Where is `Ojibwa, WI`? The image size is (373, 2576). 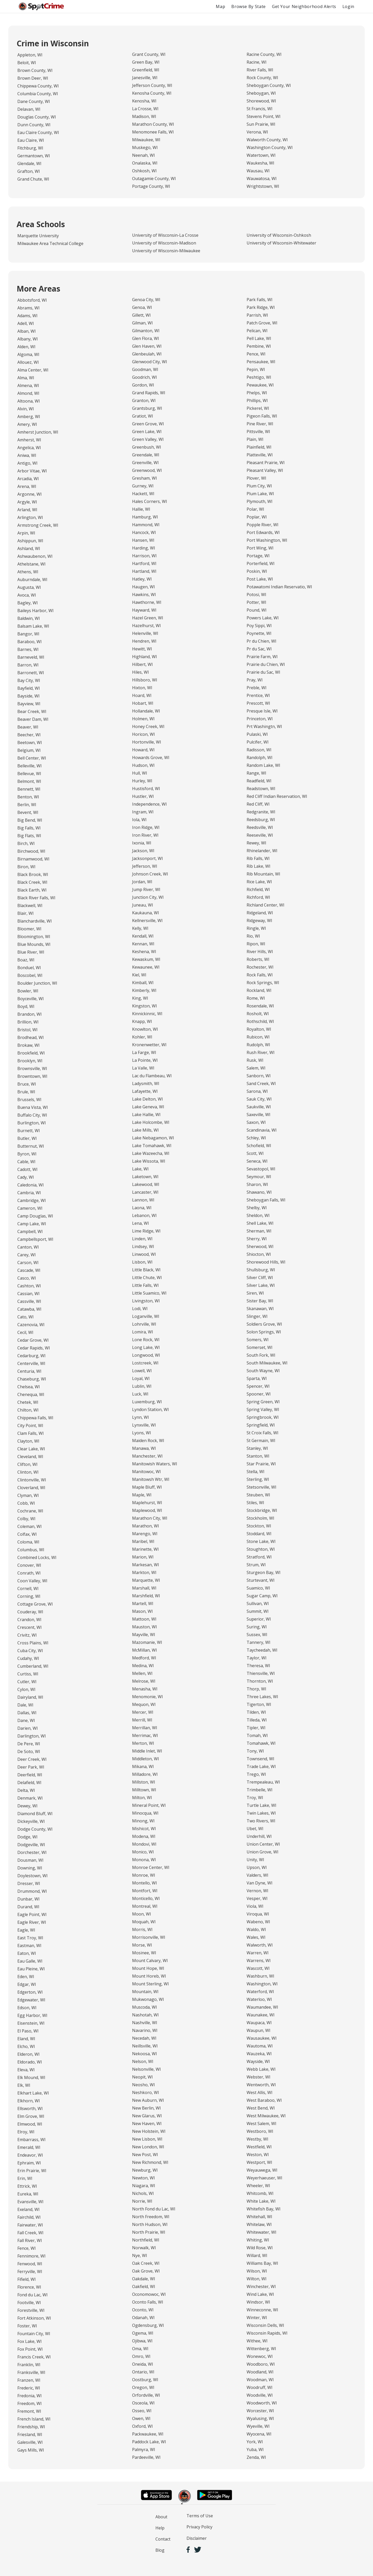
Ojibwa, WI is located at coordinates (142, 2341).